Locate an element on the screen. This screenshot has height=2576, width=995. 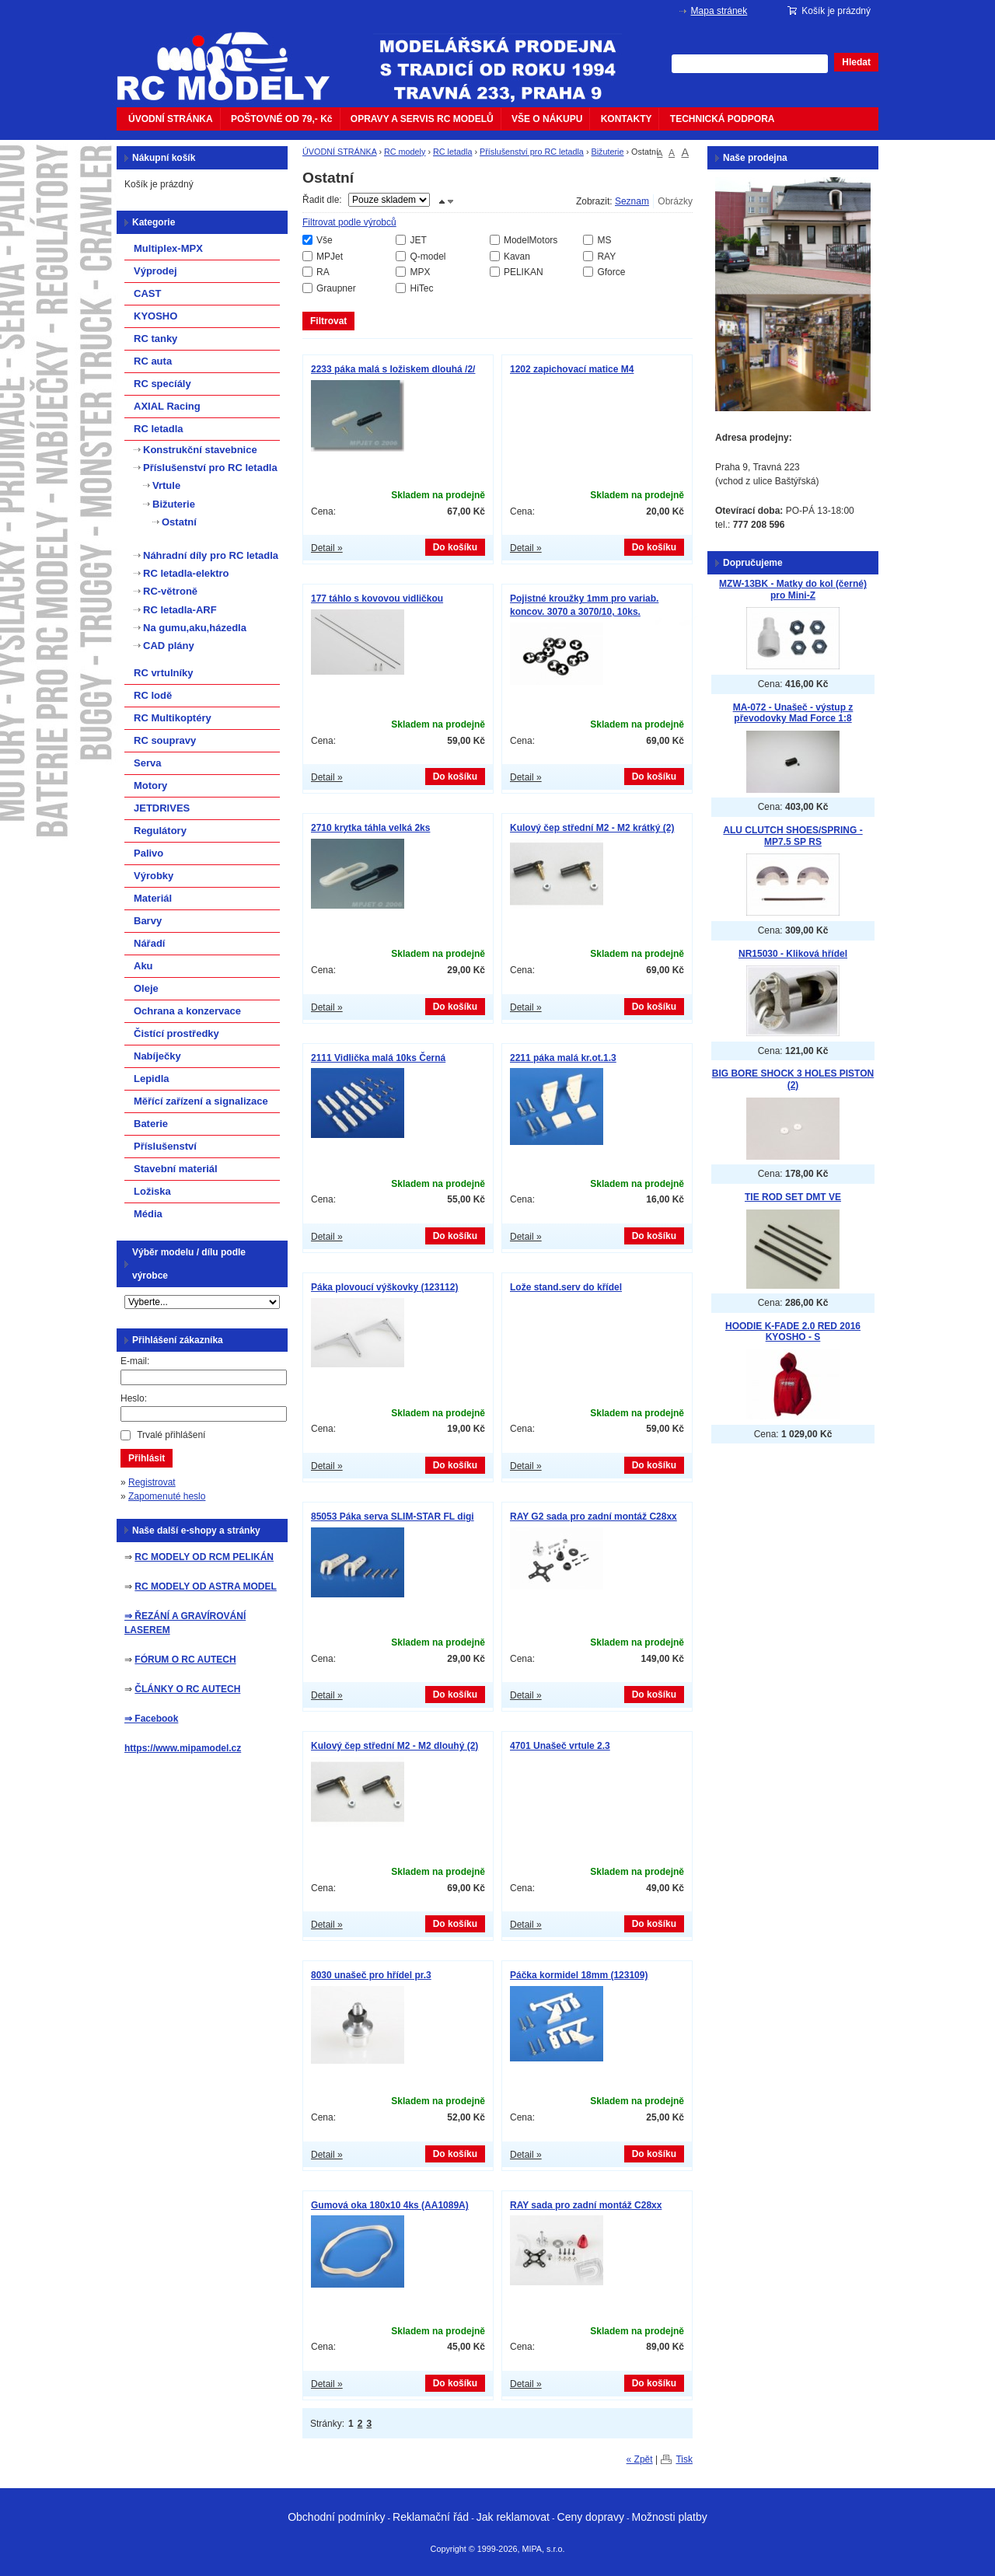
MPX is located at coordinates (420, 272).